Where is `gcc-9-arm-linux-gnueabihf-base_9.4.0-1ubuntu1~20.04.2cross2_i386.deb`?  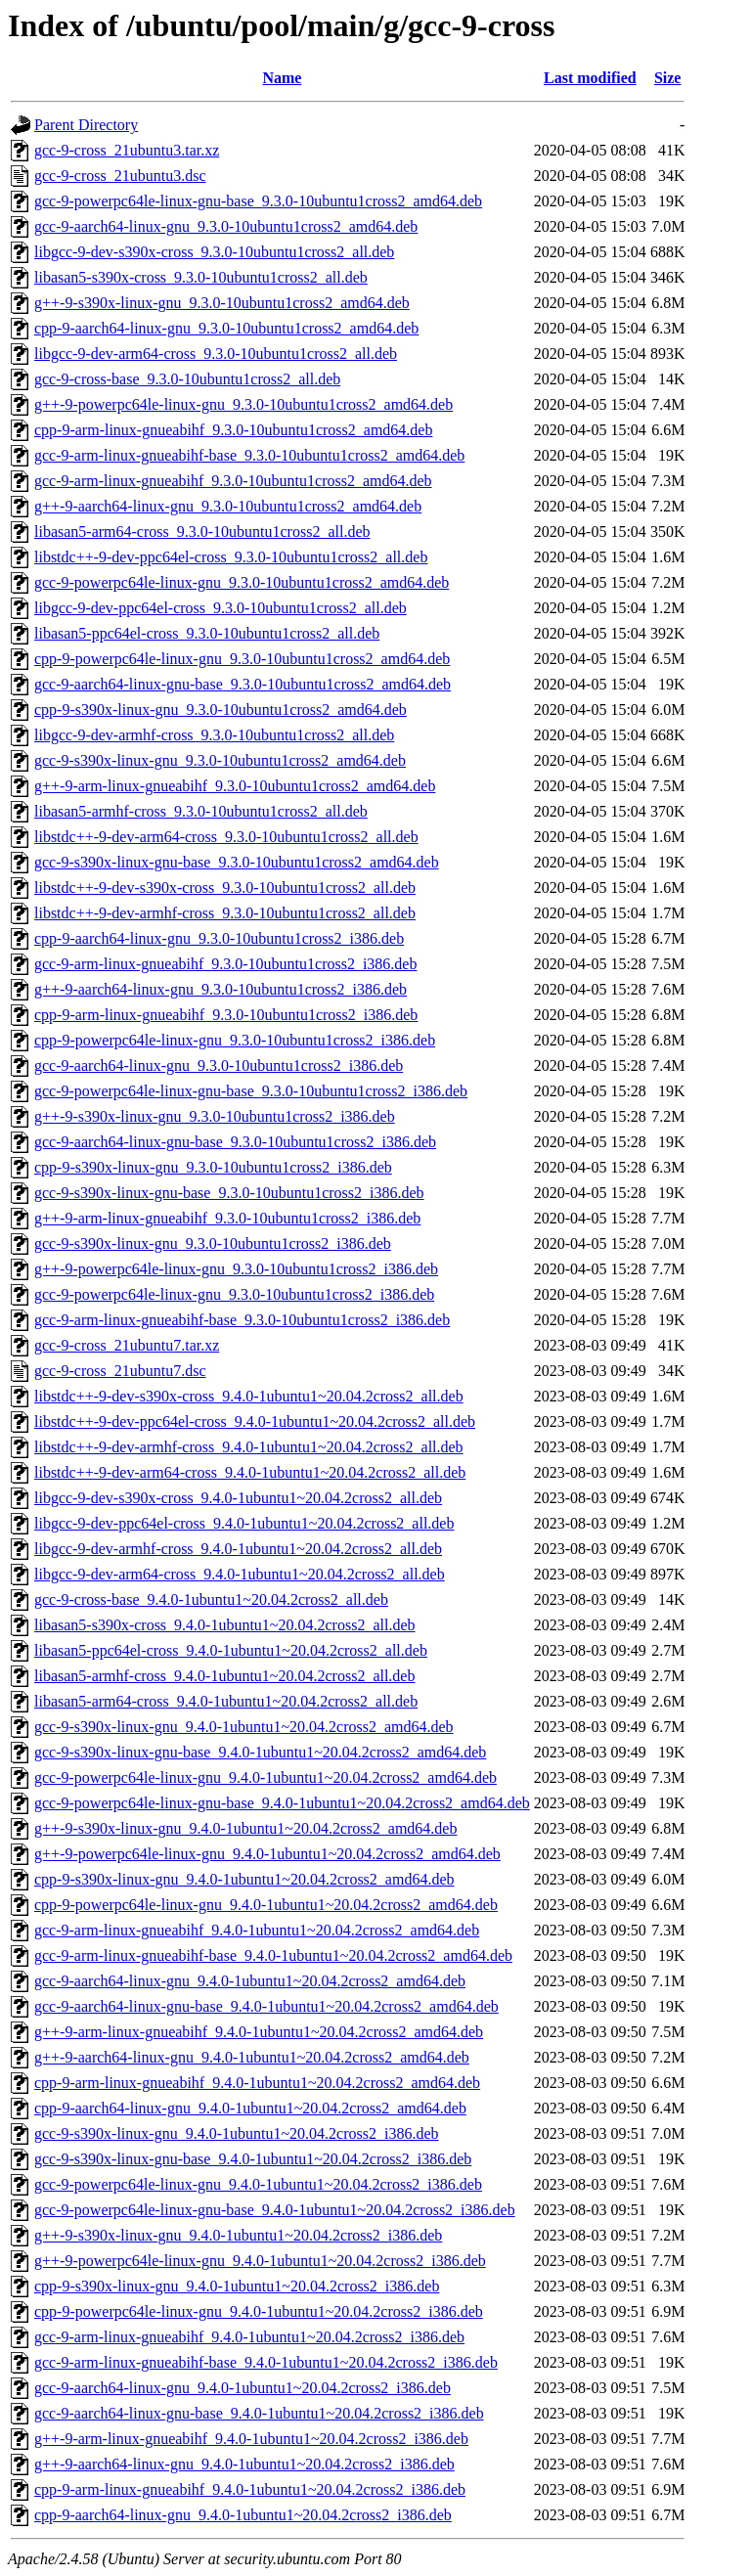
gcc-9-arm-linux-gnueabihf-base_9.4.0-1ubuntu1~20.04.2cross2_i386.deb is located at coordinates (266, 2362).